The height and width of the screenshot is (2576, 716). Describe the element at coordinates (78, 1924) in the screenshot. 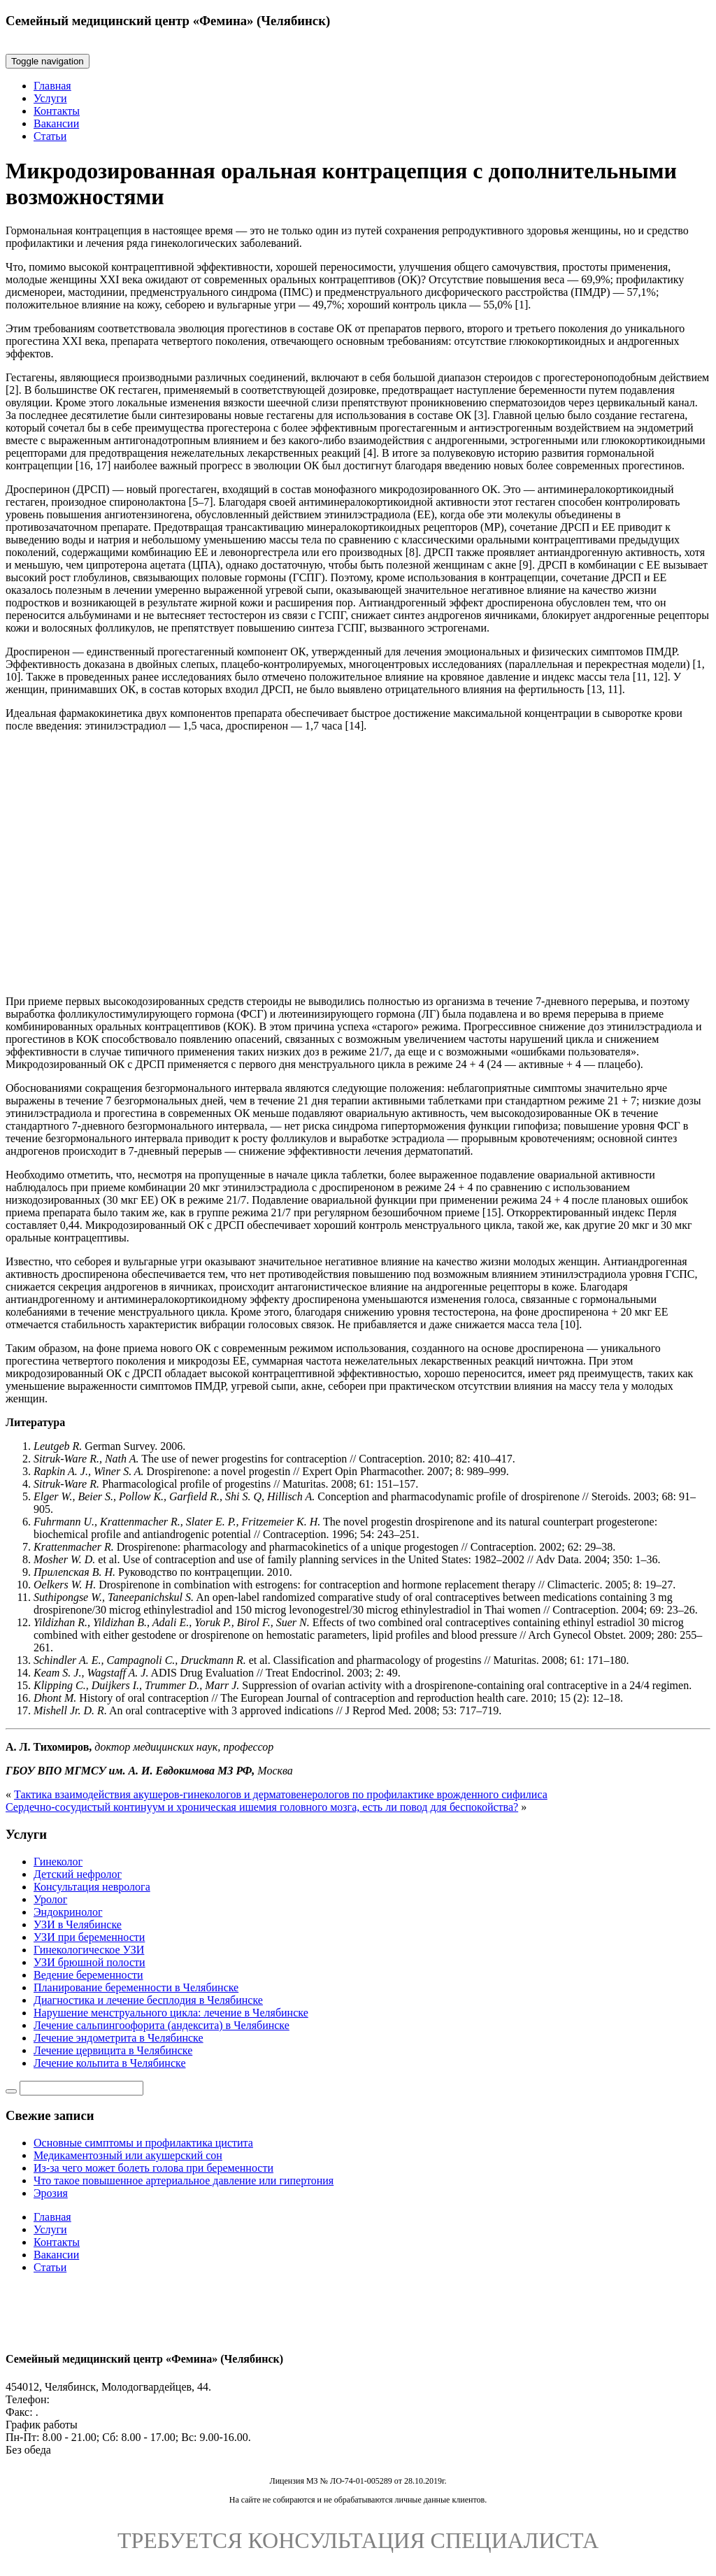

I see `УЗИ в Челябинске` at that location.